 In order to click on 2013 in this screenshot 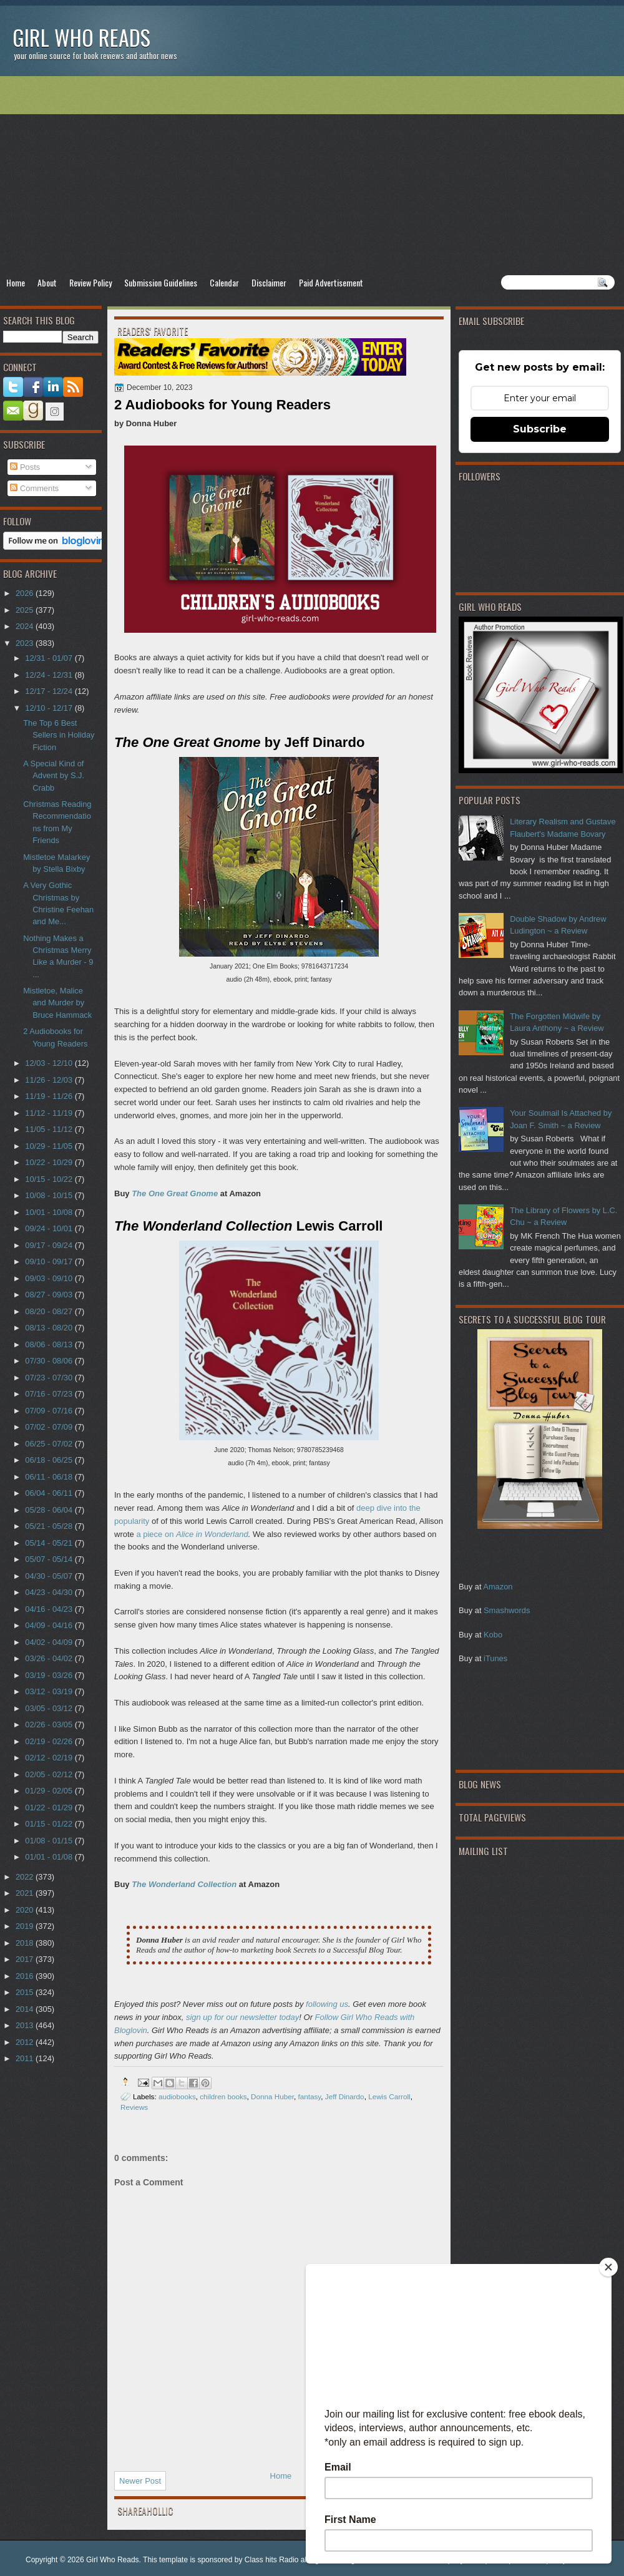, I will do `click(26, 2025)`.